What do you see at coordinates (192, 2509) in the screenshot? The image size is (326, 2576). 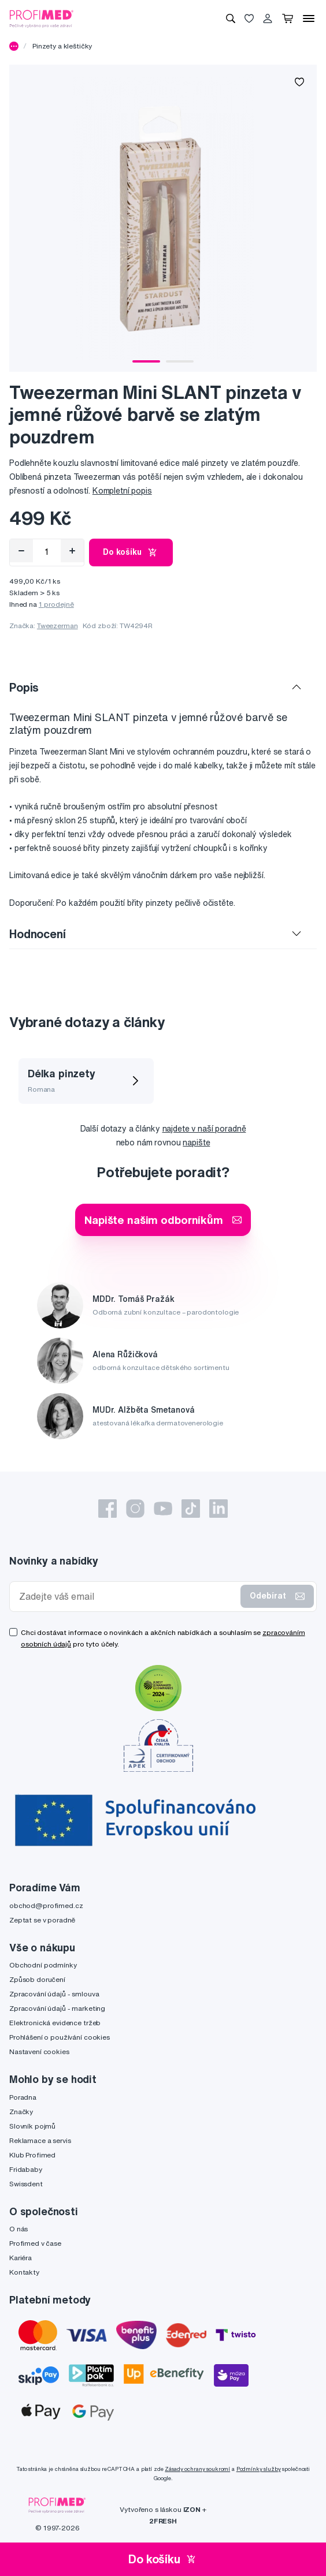 I see `IZON` at bounding box center [192, 2509].